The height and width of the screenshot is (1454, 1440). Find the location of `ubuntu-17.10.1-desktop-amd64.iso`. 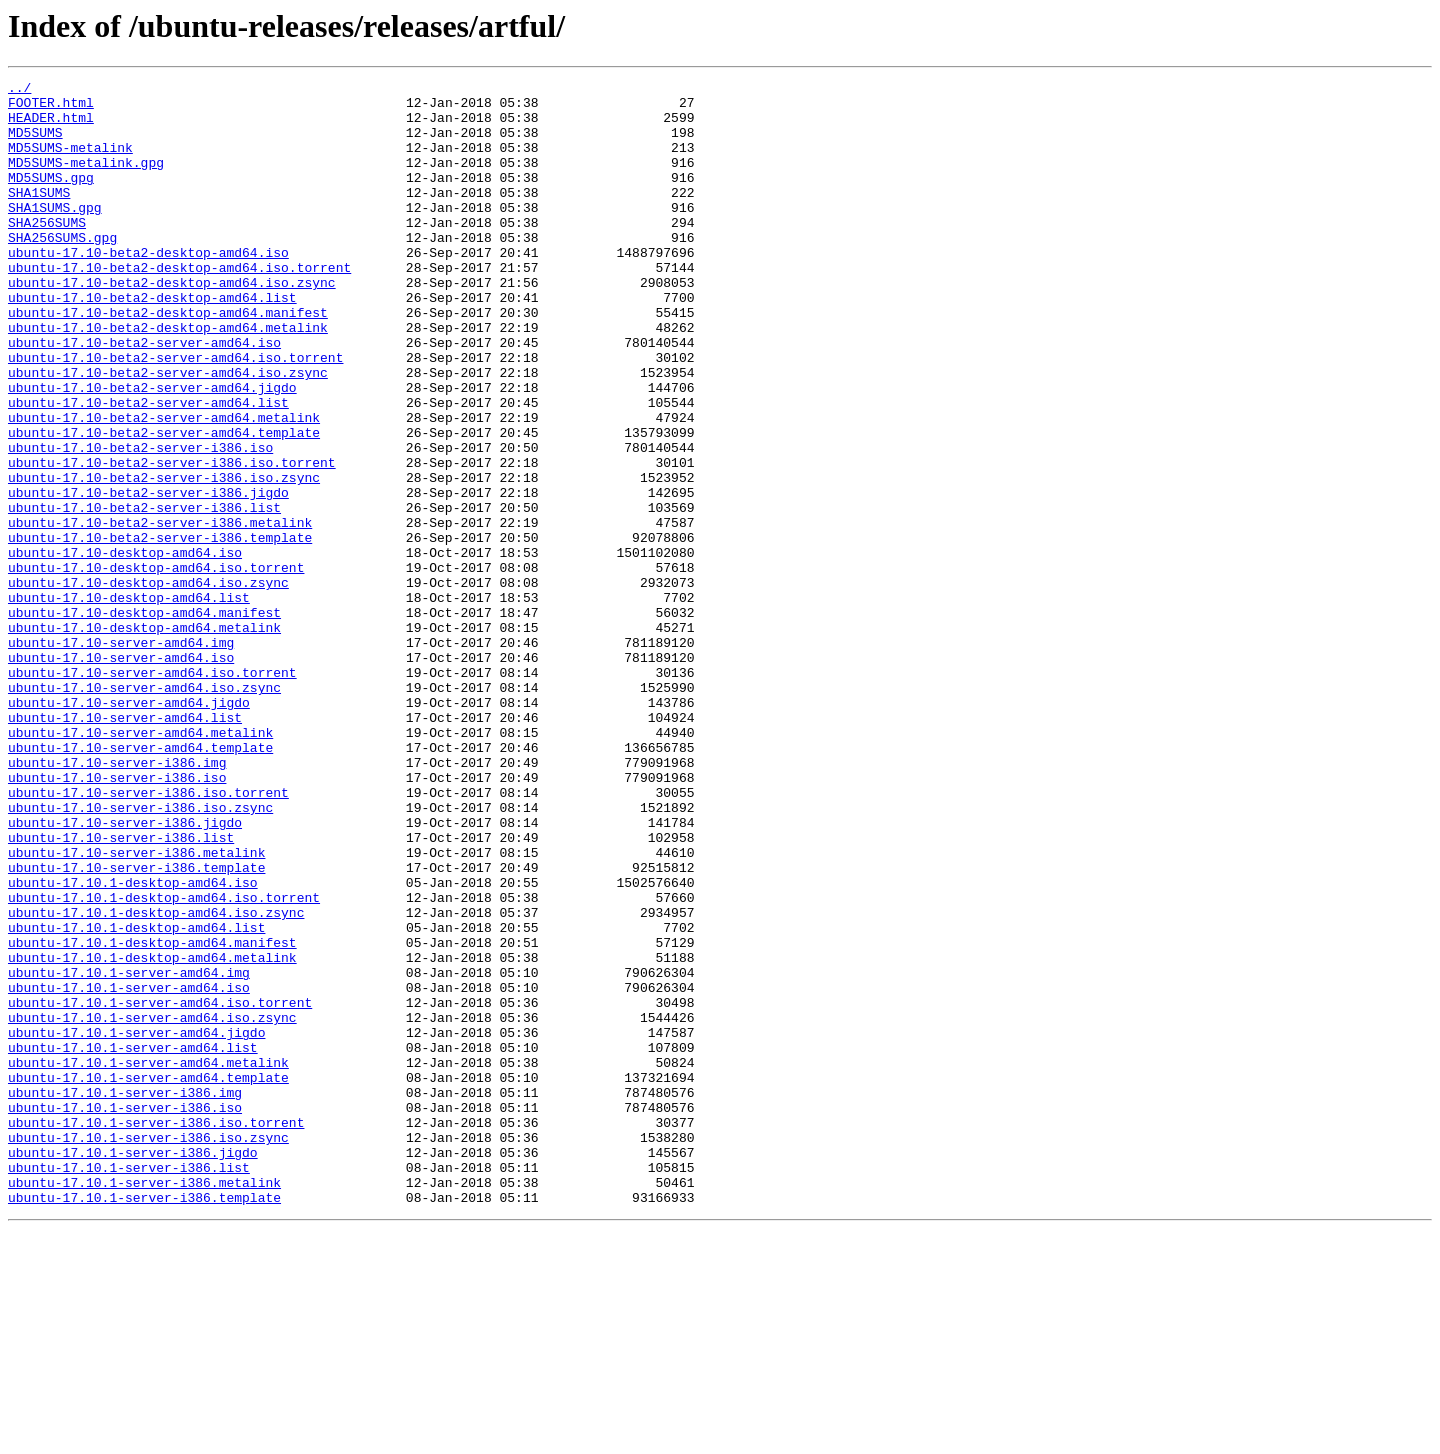

ubuntu-17.10.1-desktop-amd64.iso is located at coordinates (133, 1044).